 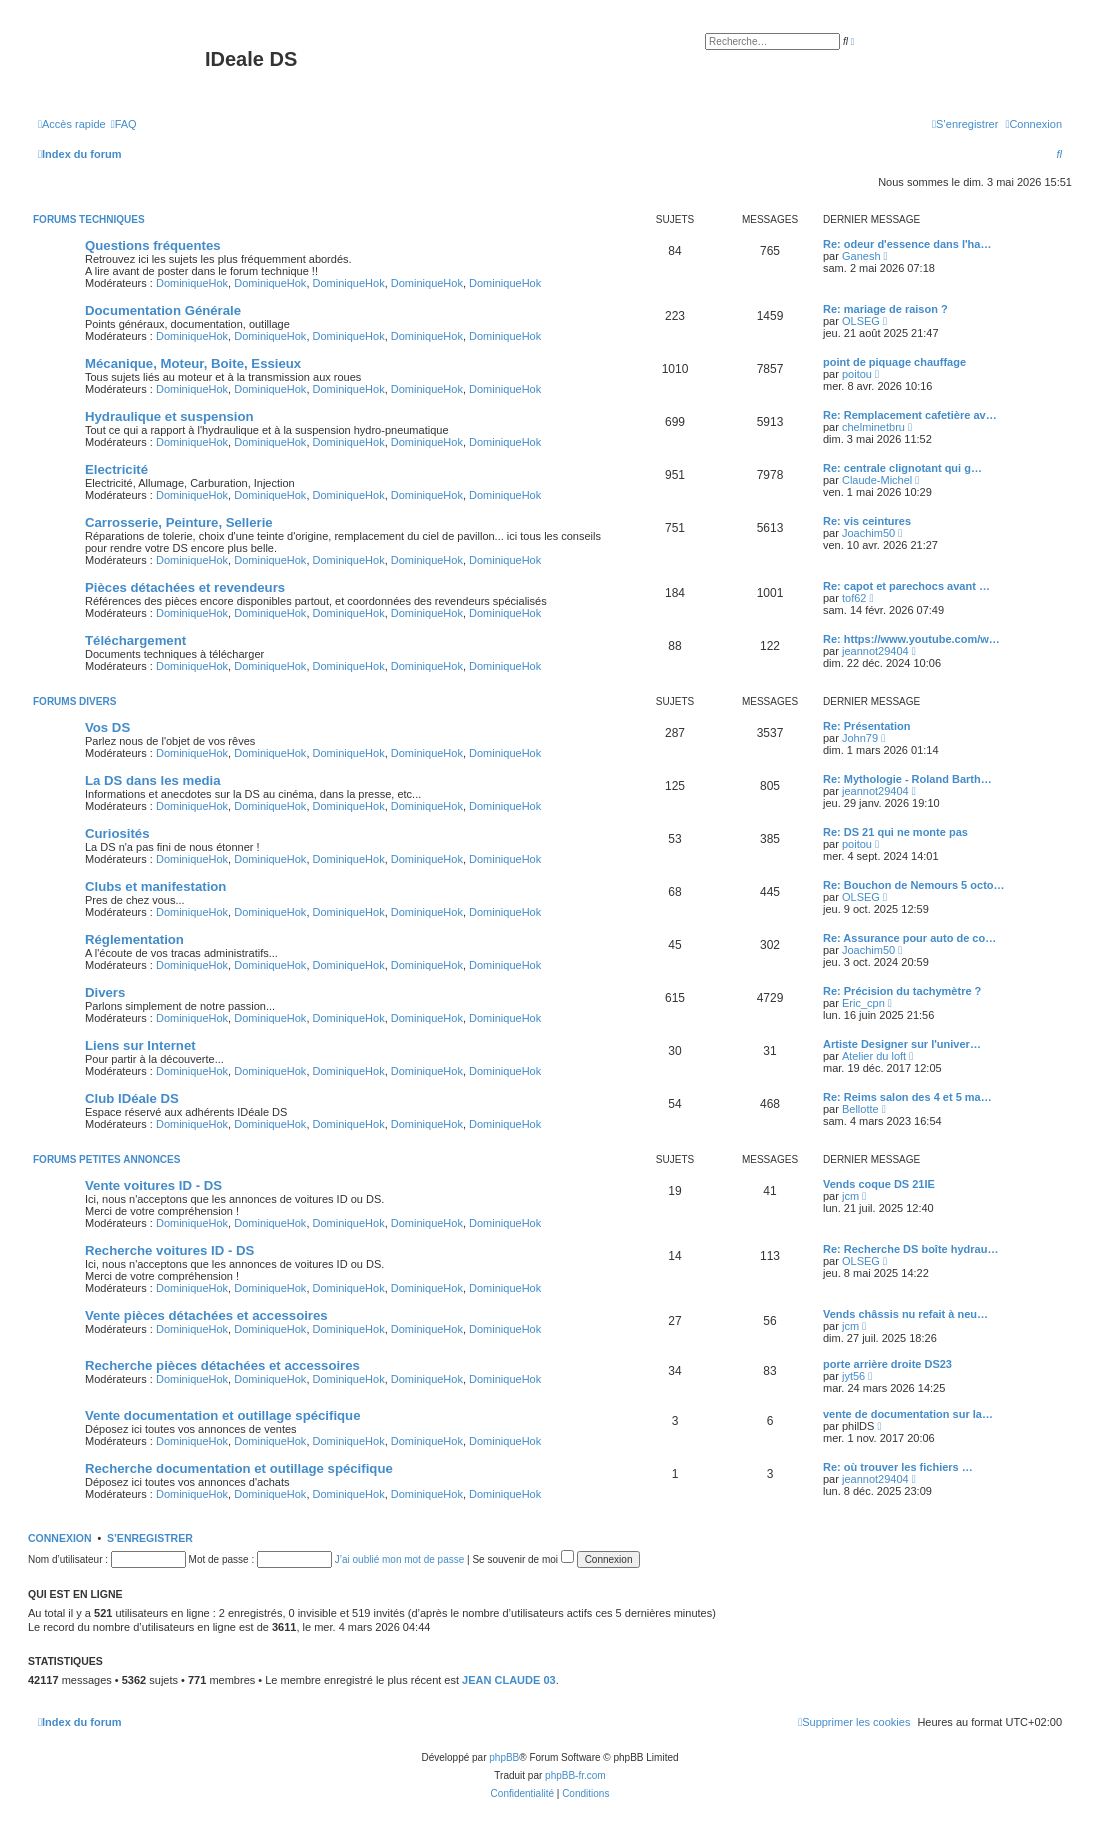 What do you see at coordinates (860, 1109) in the screenshot?
I see `Bellotte` at bounding box center [860, 1109].